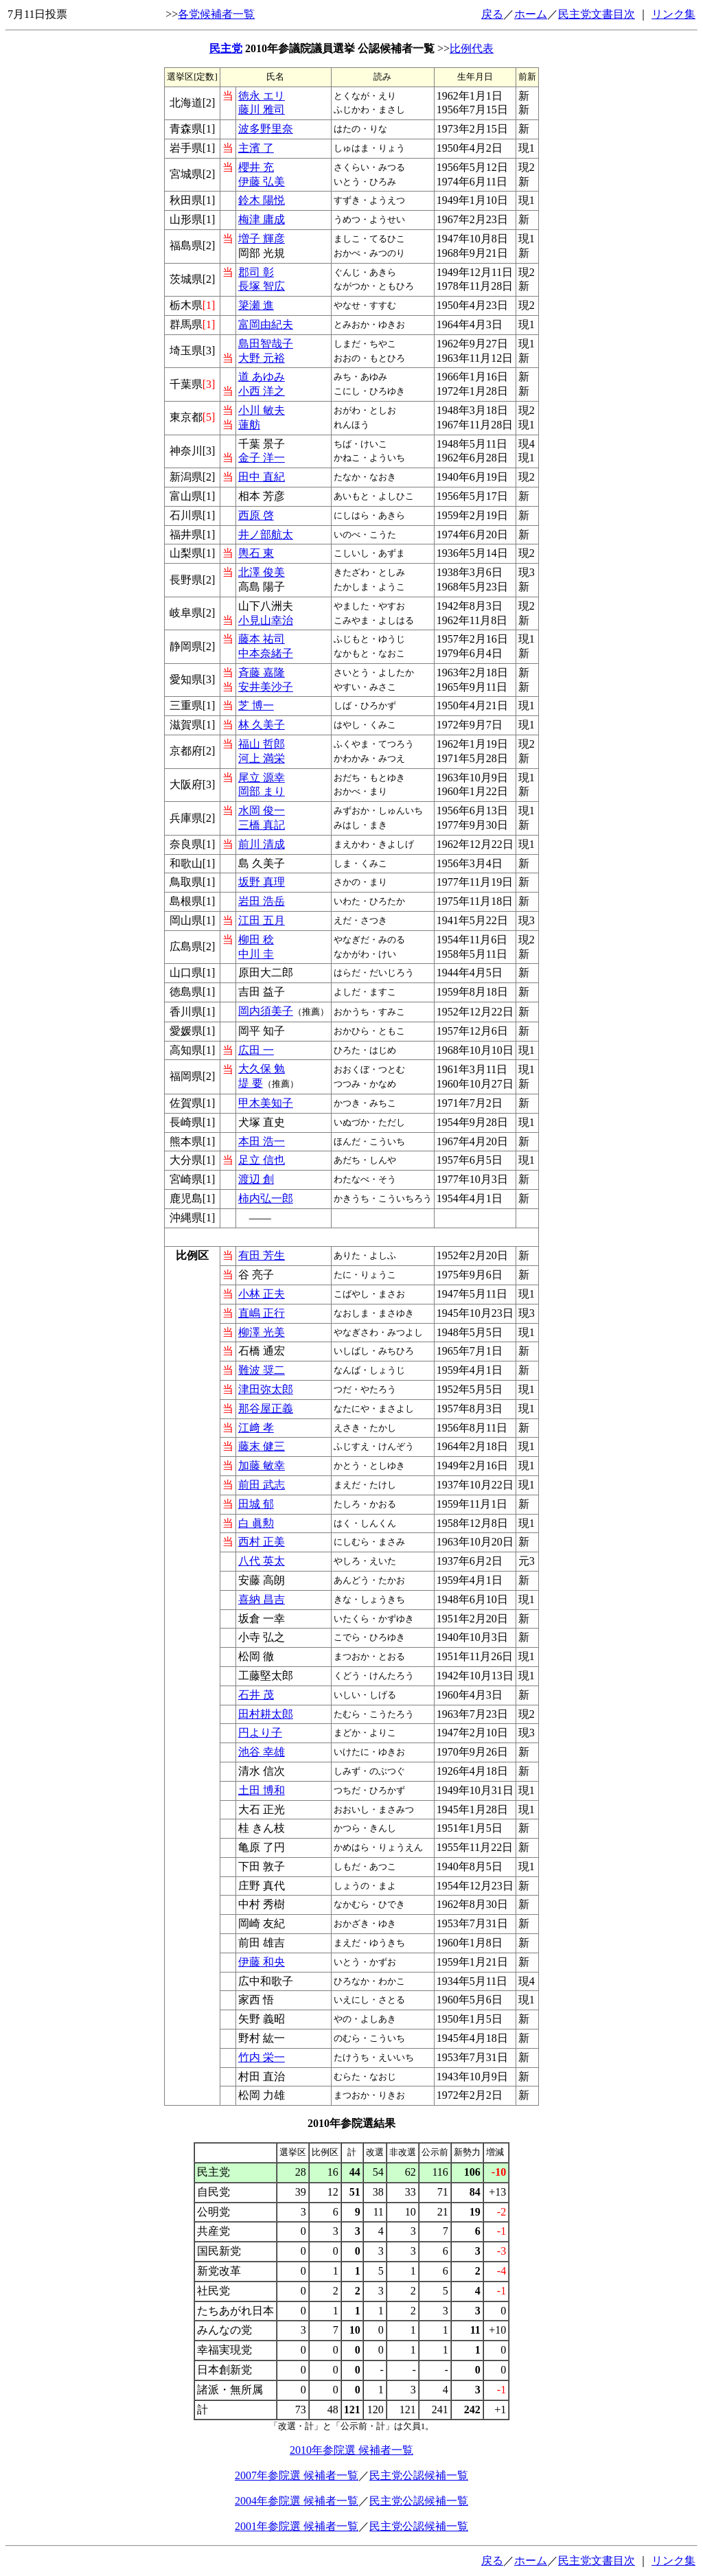 This screenshot has width=703, height=2576. What do you see at coordinates (261, 1332) in the screenshot?
I see `柳澤 光美` at bounding box center [261, 1332].